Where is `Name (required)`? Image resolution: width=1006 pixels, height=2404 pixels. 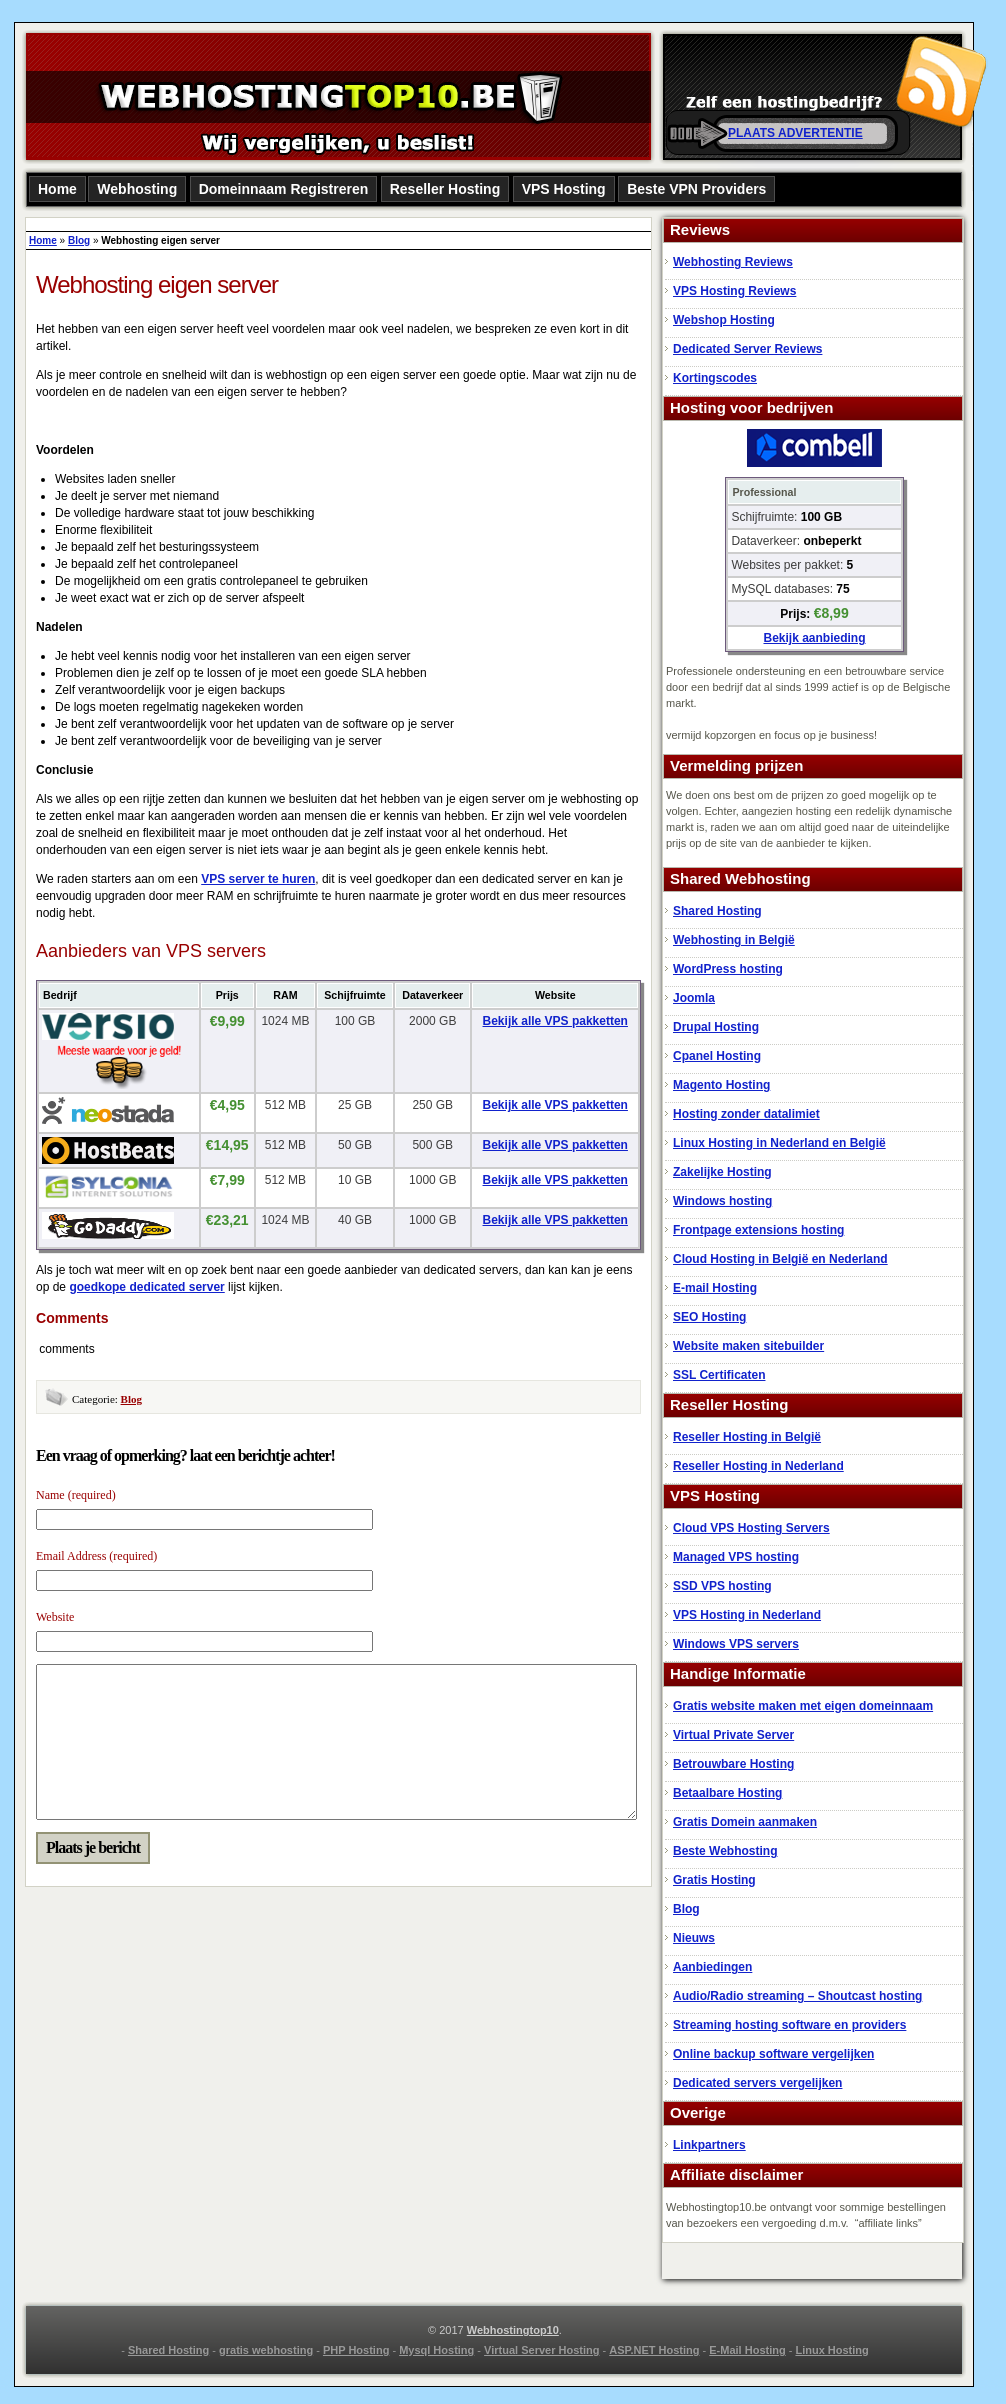 Name (required) is located at coordinates (76, 1495).